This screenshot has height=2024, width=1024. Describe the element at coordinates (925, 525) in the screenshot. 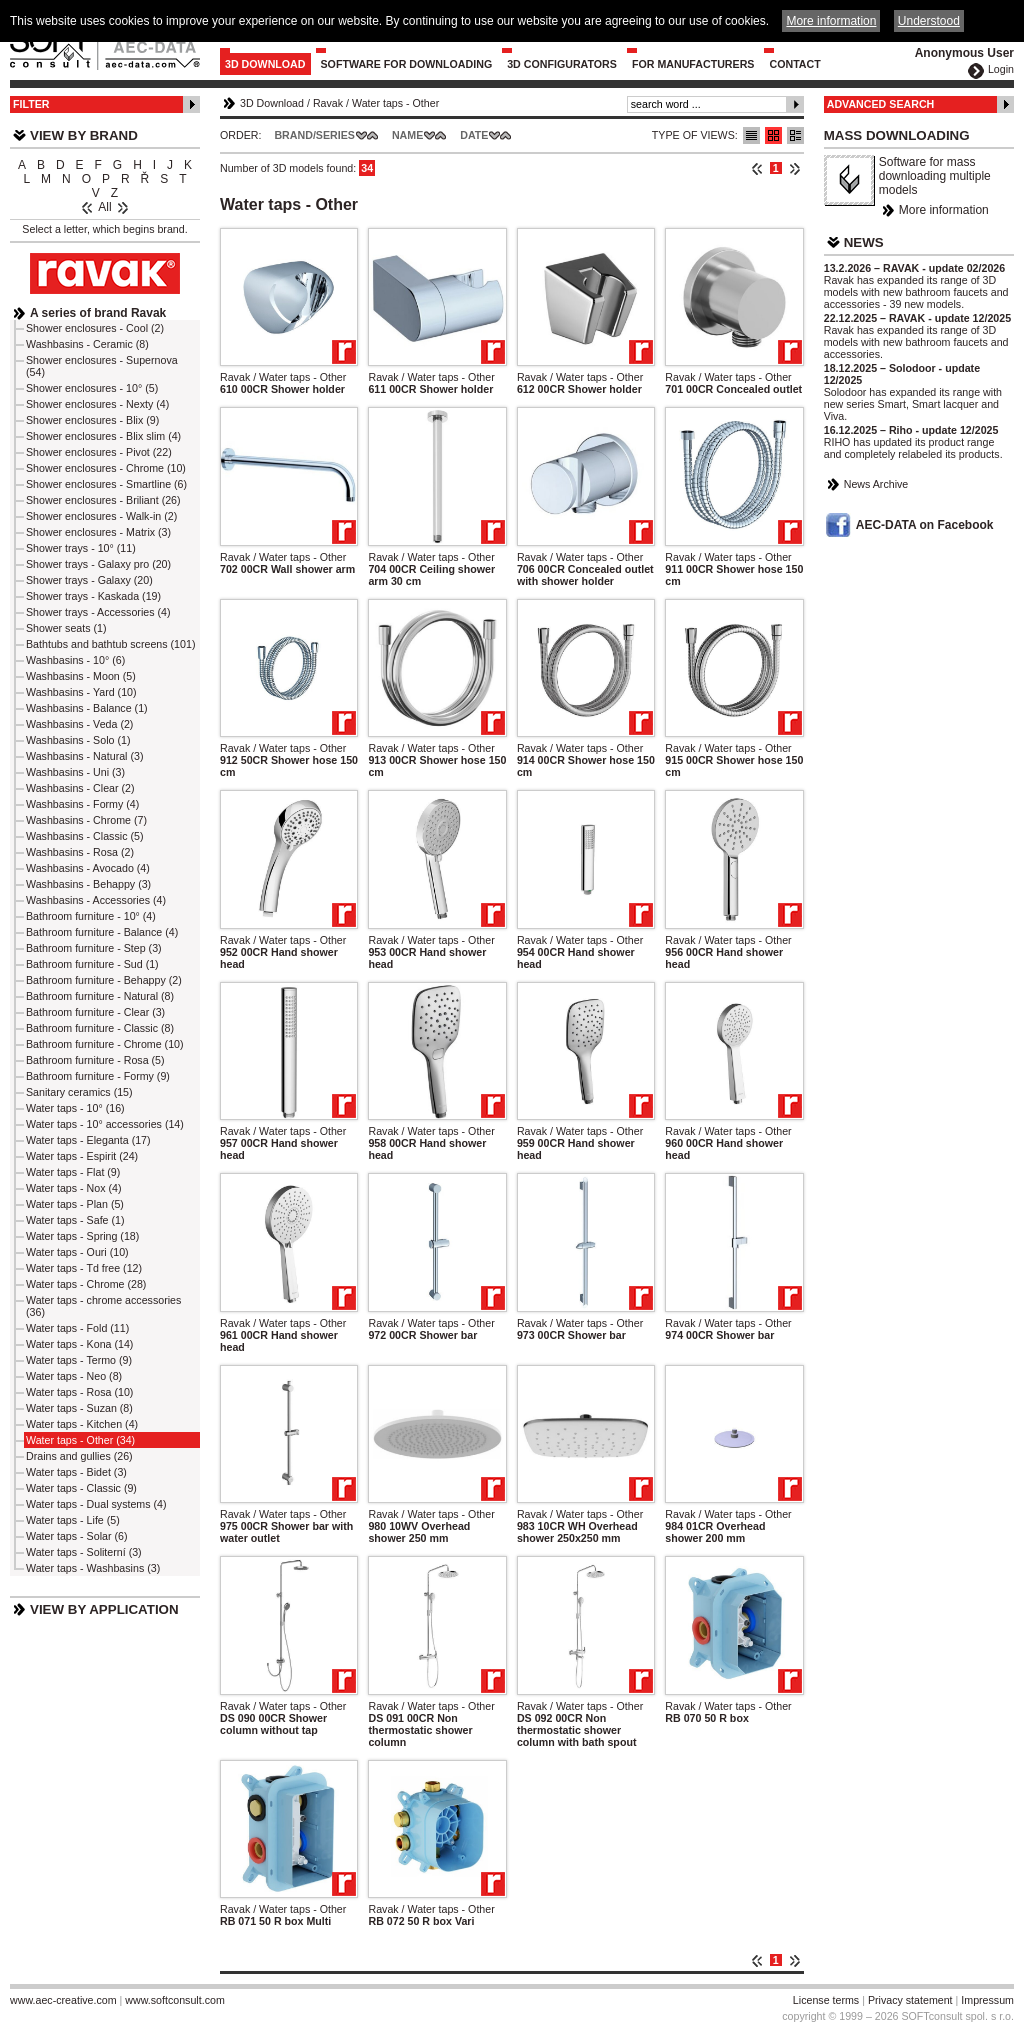

I see `AEC-DATA on Facebook` at that location.